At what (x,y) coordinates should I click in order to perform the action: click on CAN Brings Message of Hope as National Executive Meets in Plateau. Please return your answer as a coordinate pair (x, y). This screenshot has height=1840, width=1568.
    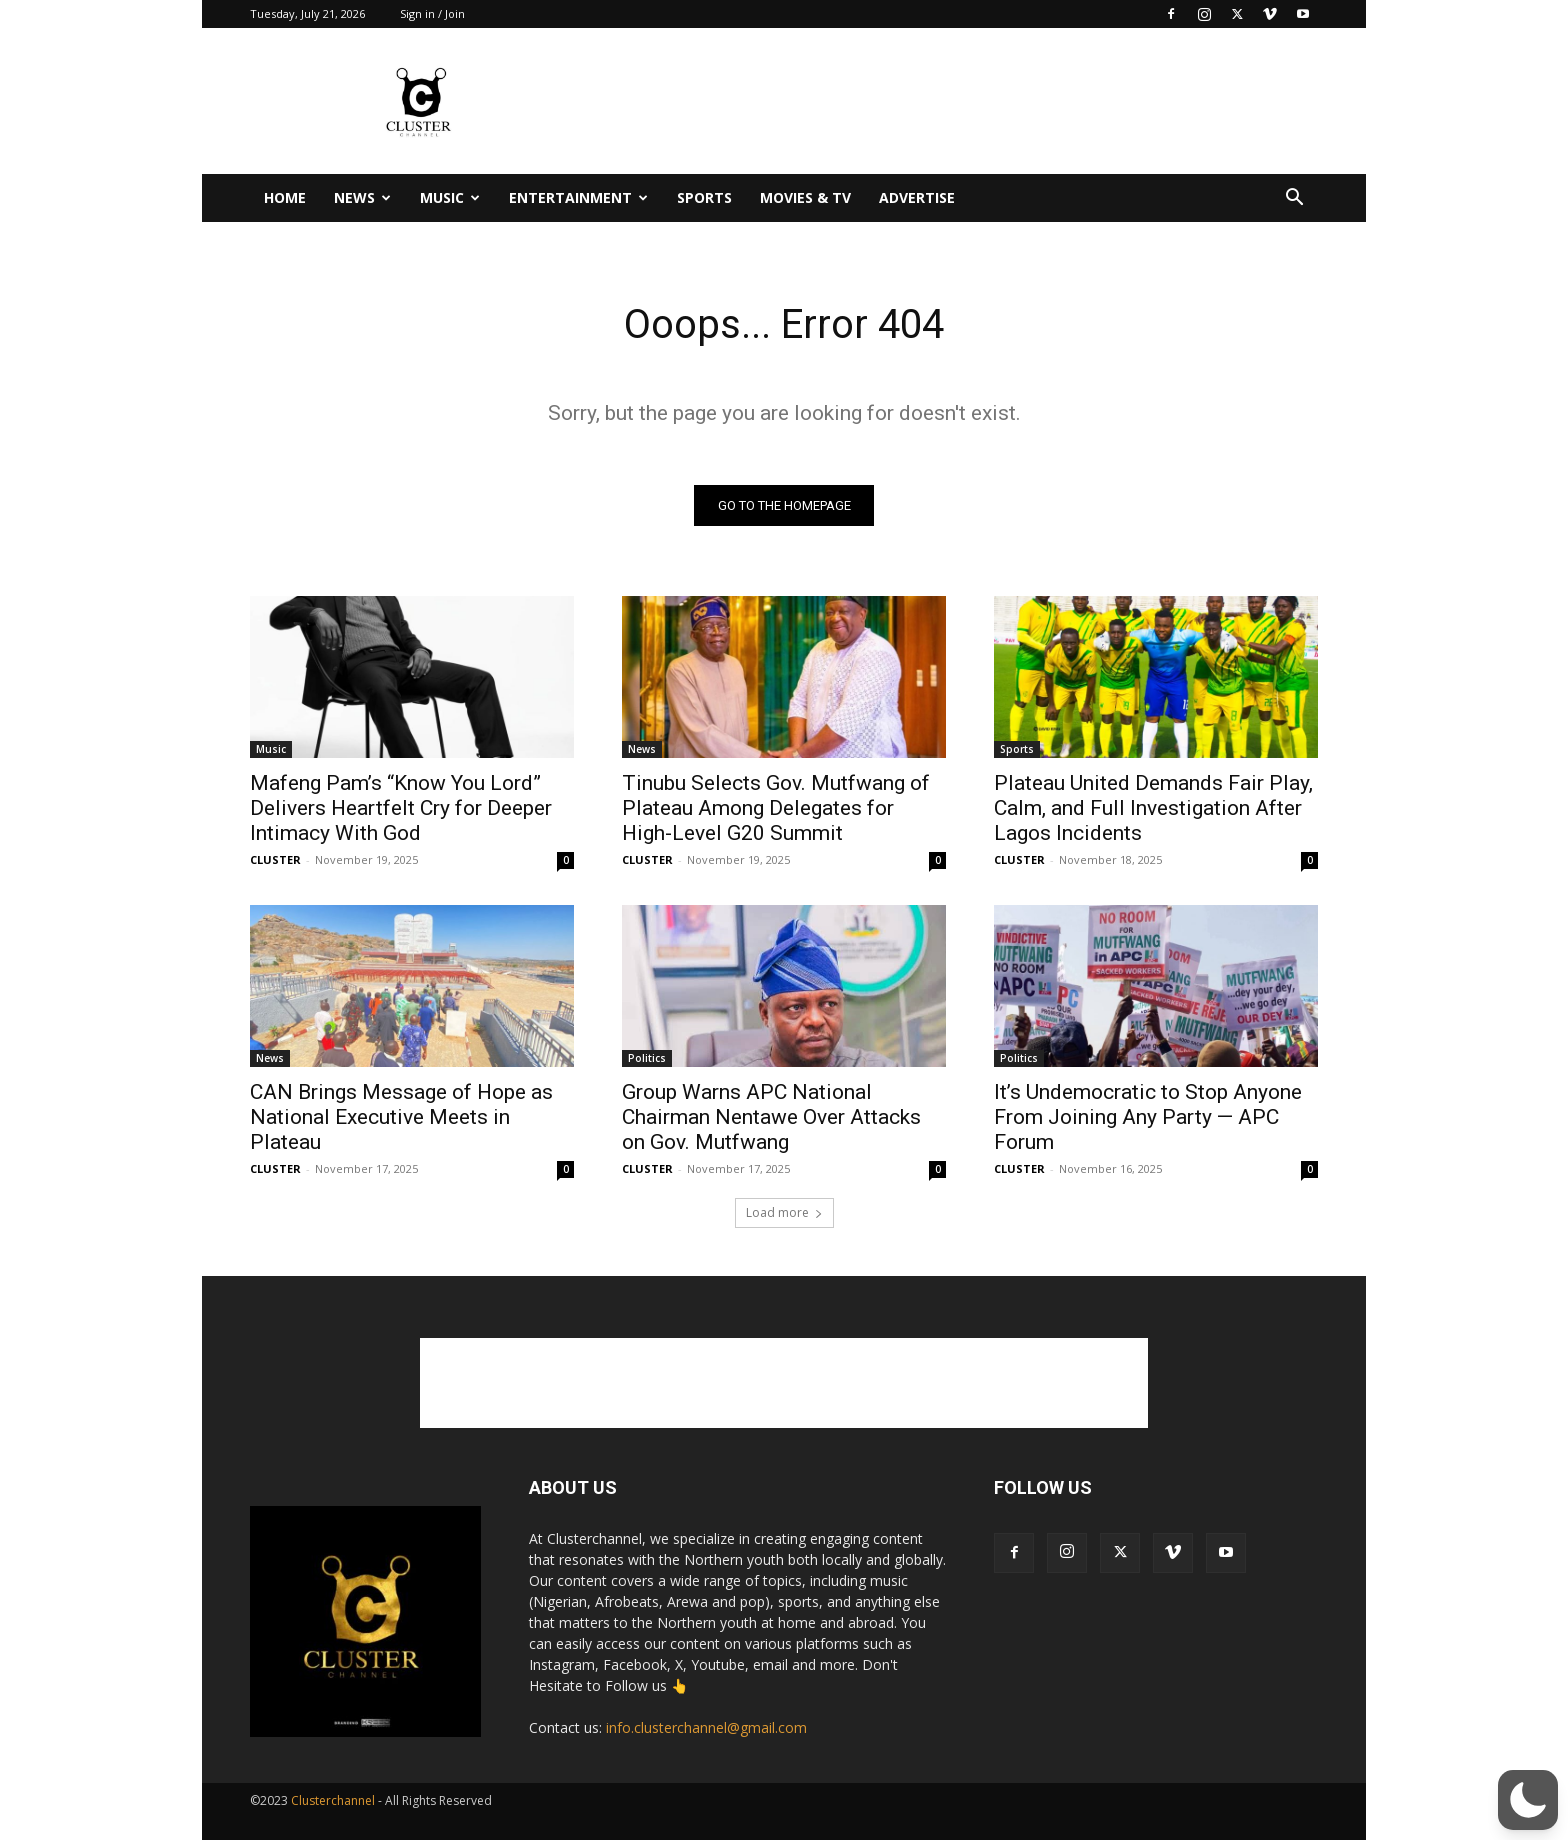
    Looking at the image, I should click on (401, 1117).